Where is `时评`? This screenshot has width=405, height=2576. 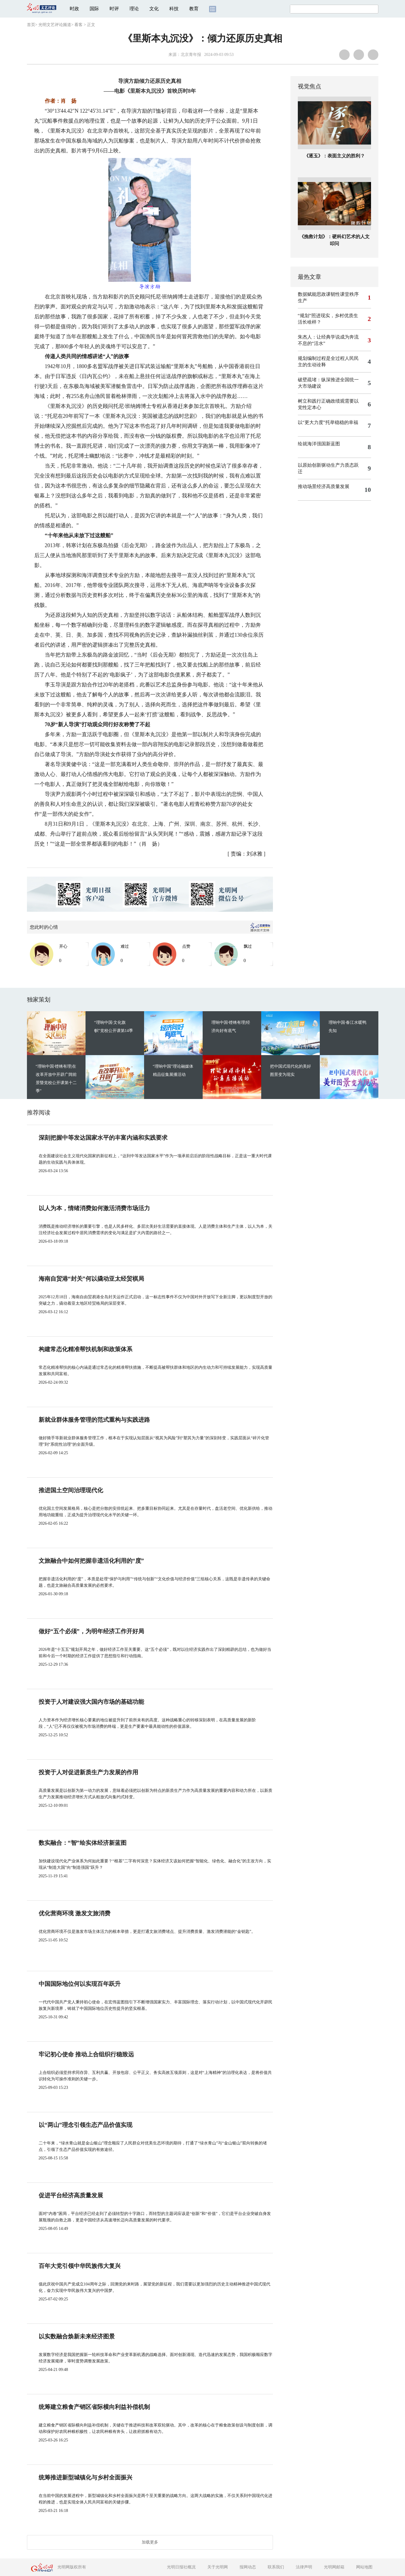 时评 is located at coordinates (114, 8).